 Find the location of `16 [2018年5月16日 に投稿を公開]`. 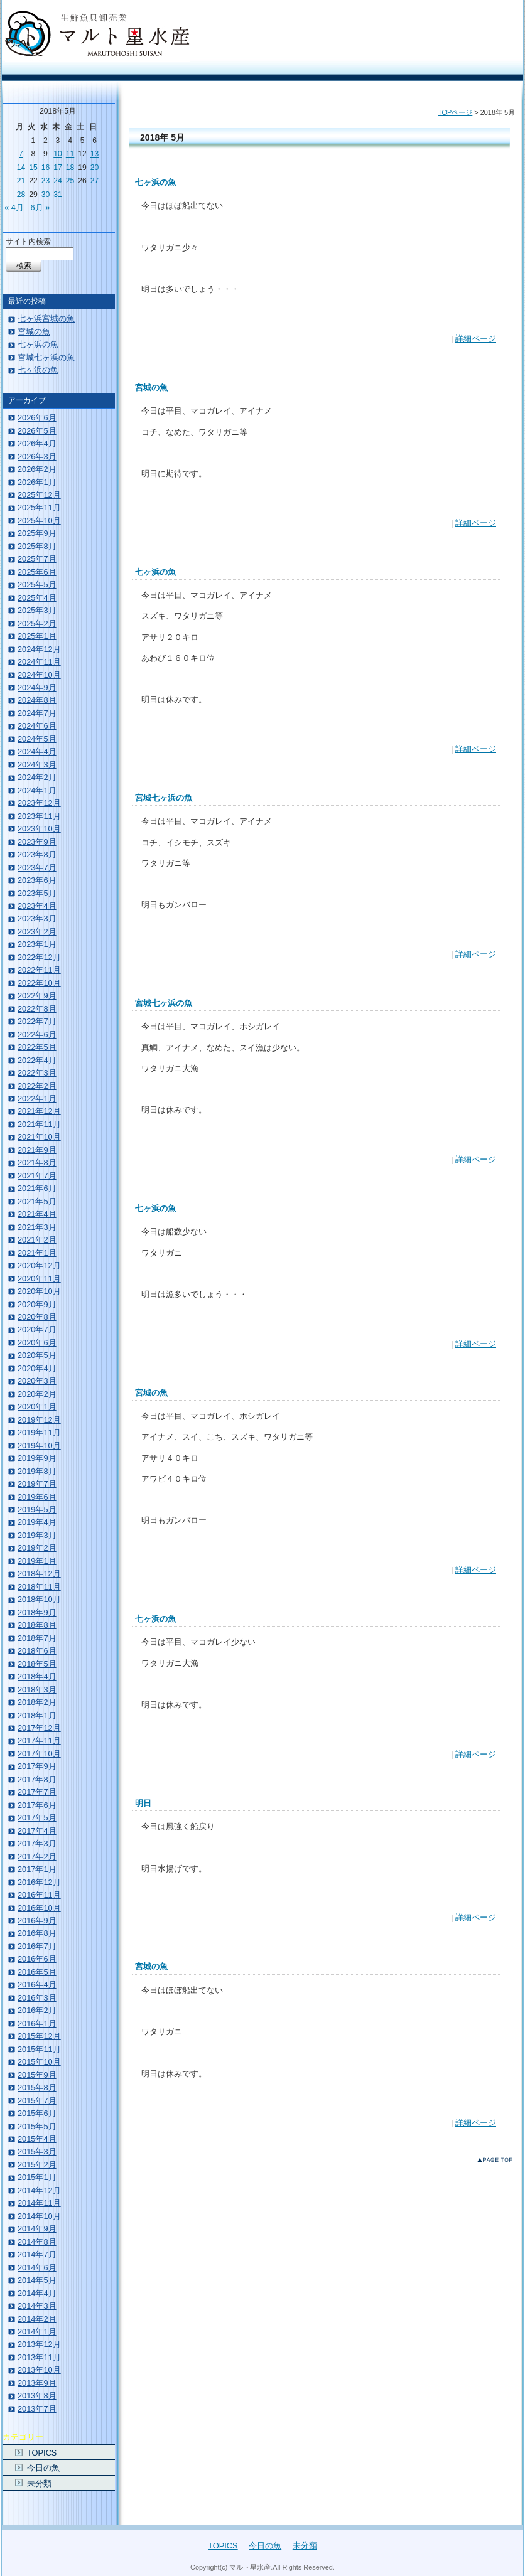

16 [2018年5月16日 に投稿を公開] is located at coordinates (45, 167).